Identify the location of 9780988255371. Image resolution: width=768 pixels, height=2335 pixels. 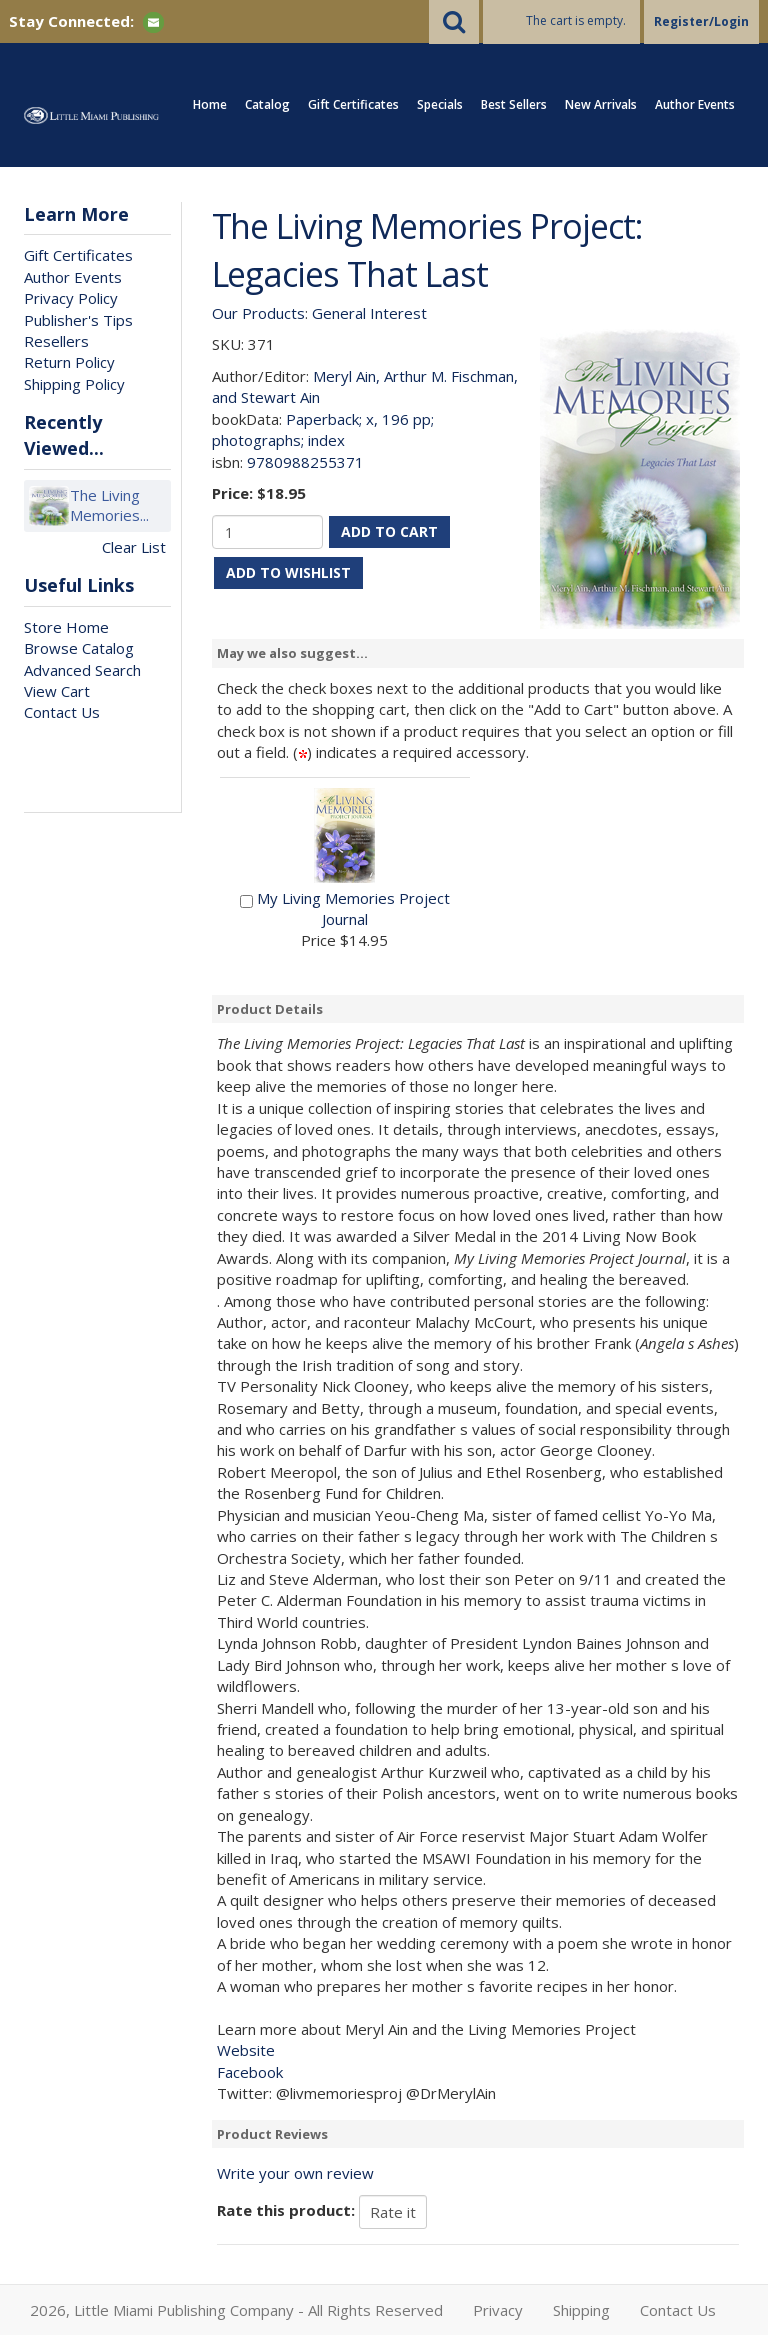
(305, 462).